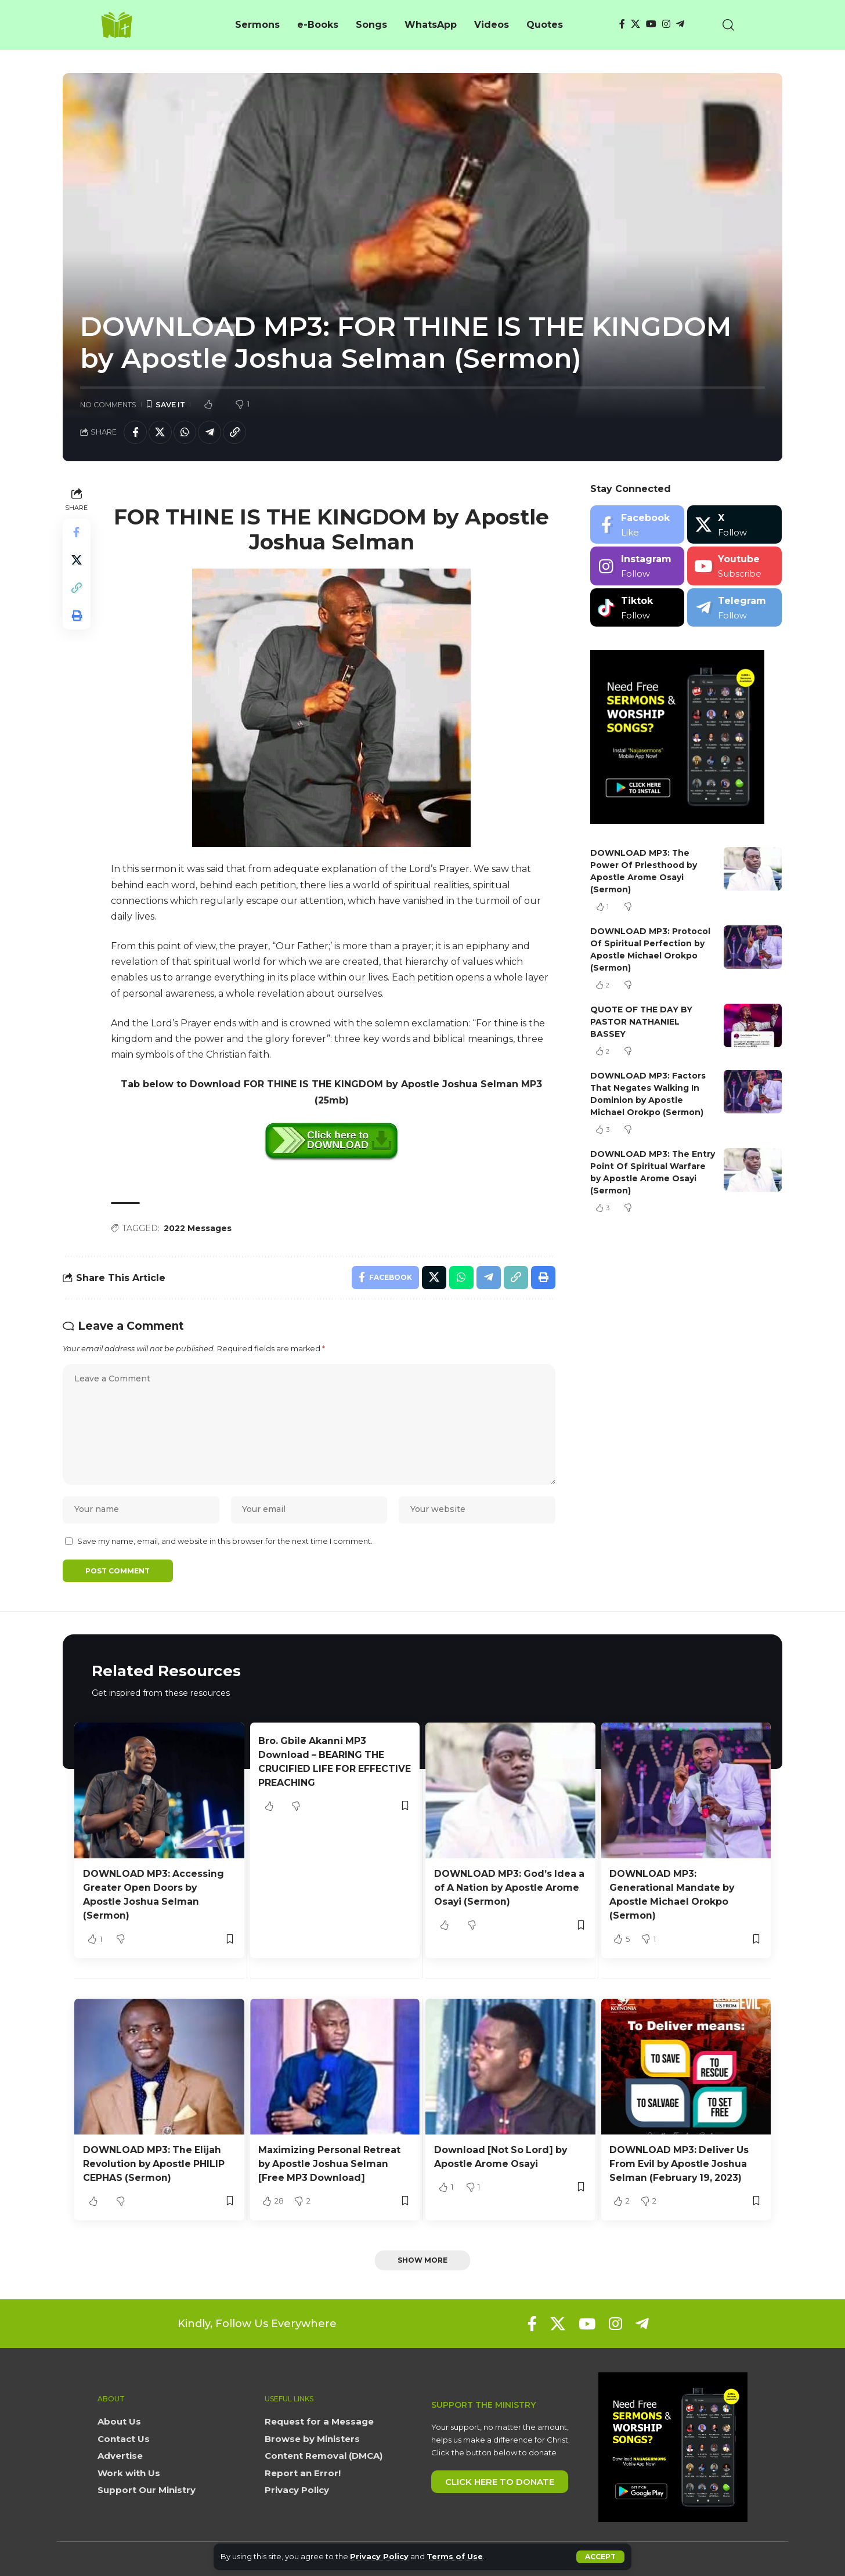 The height and width of the screenshot is (2576, 845). What do you see at coordinates (680, 24) in the screenshot?
I see `[Telegram]` at bounding box center [680, 24].